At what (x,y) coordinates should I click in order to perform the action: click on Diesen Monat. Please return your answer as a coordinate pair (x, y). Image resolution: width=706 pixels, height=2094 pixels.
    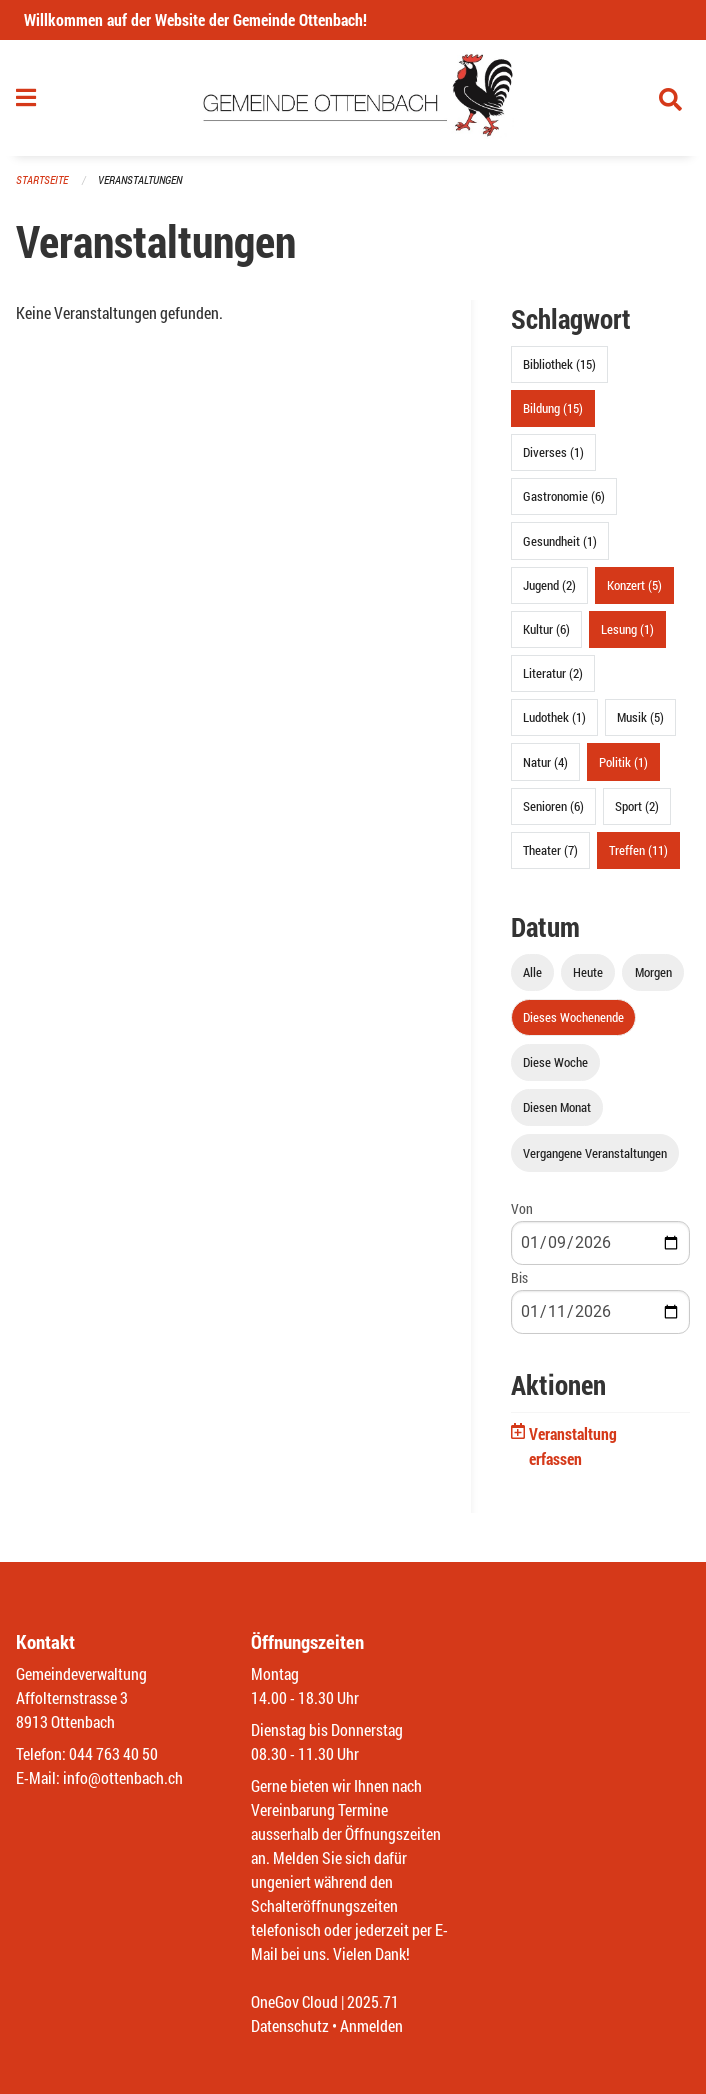
    Looking at the image, I should click on (557, 1107).